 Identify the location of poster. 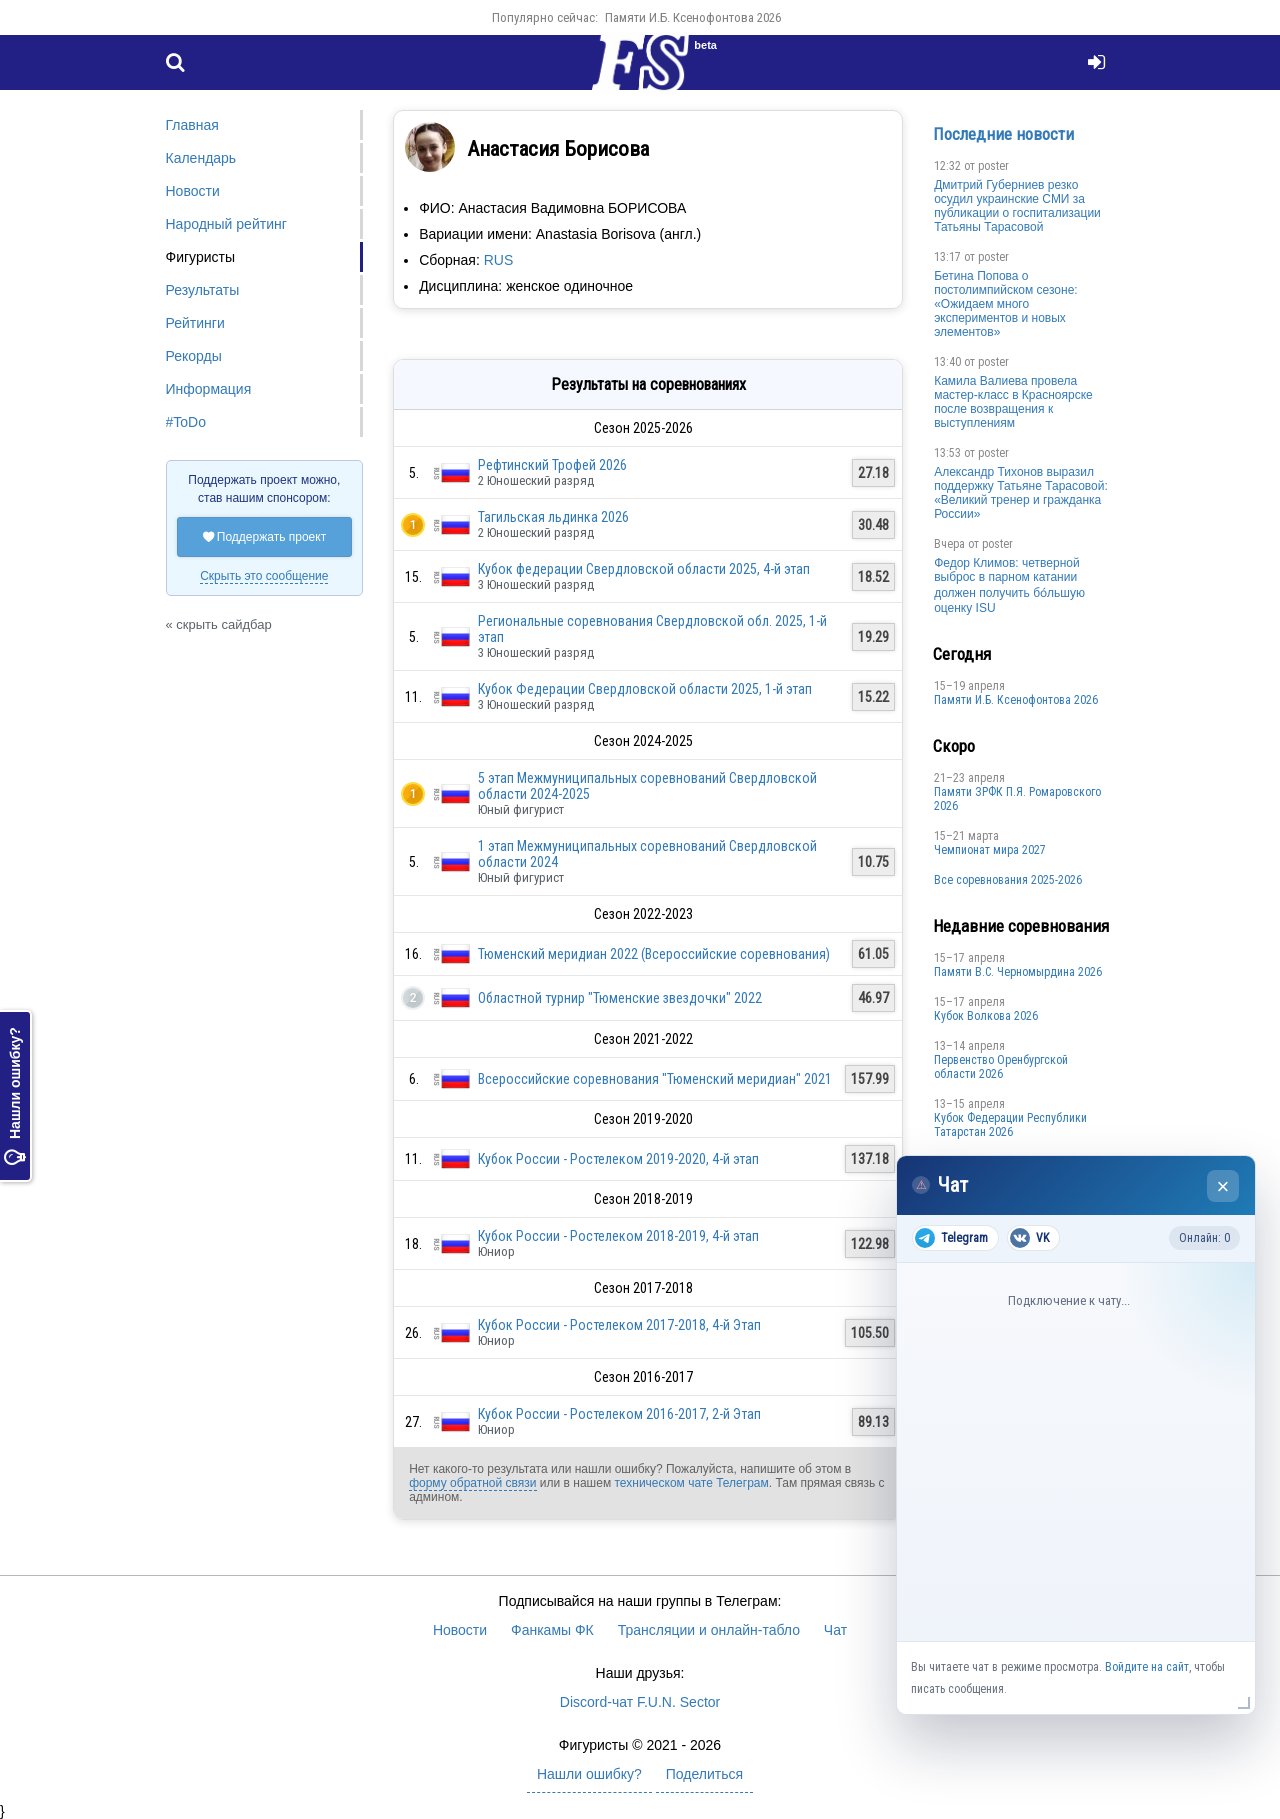
(993, 166).